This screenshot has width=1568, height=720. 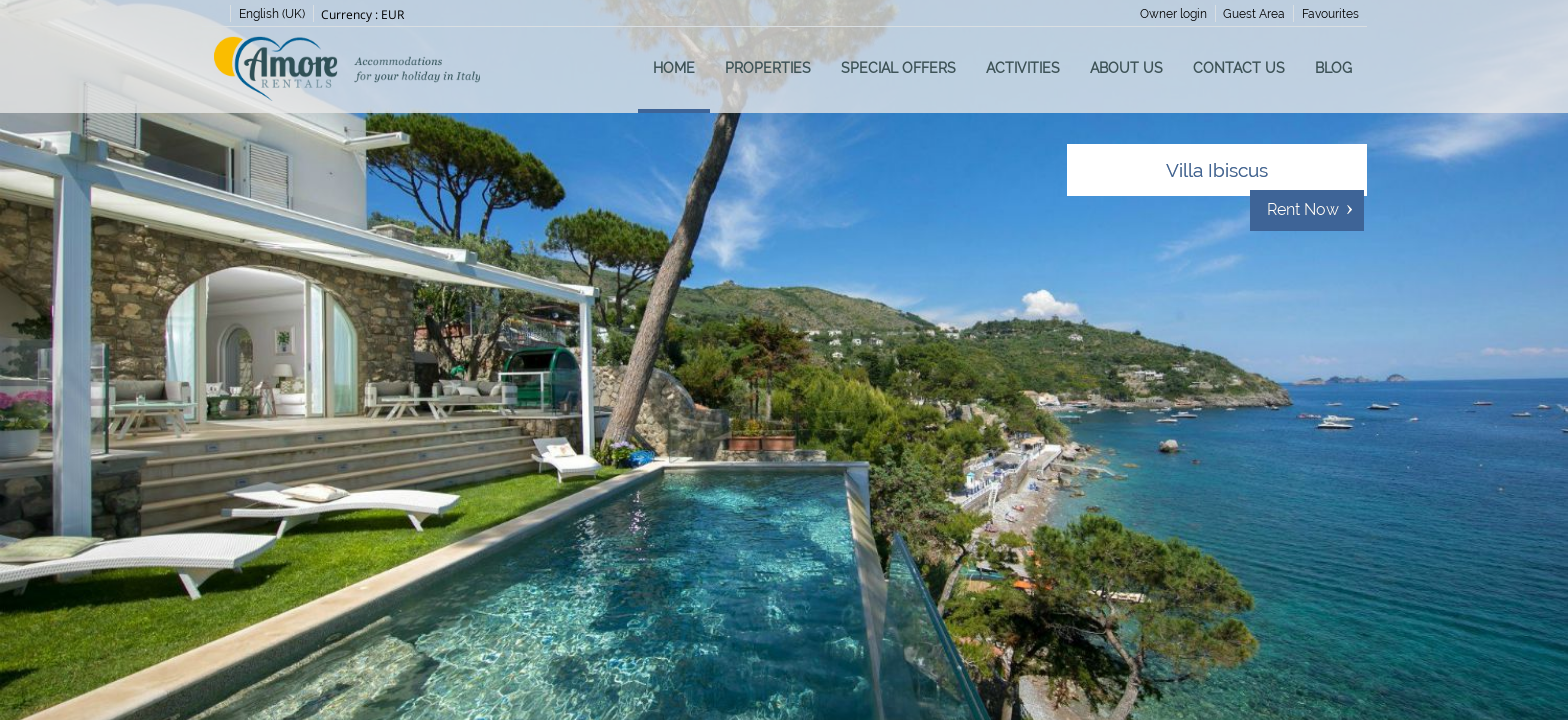 What do you see at coordinates (272, 14) in the screenshot?
I see `English (UK)` at bounding box center [272, 14].